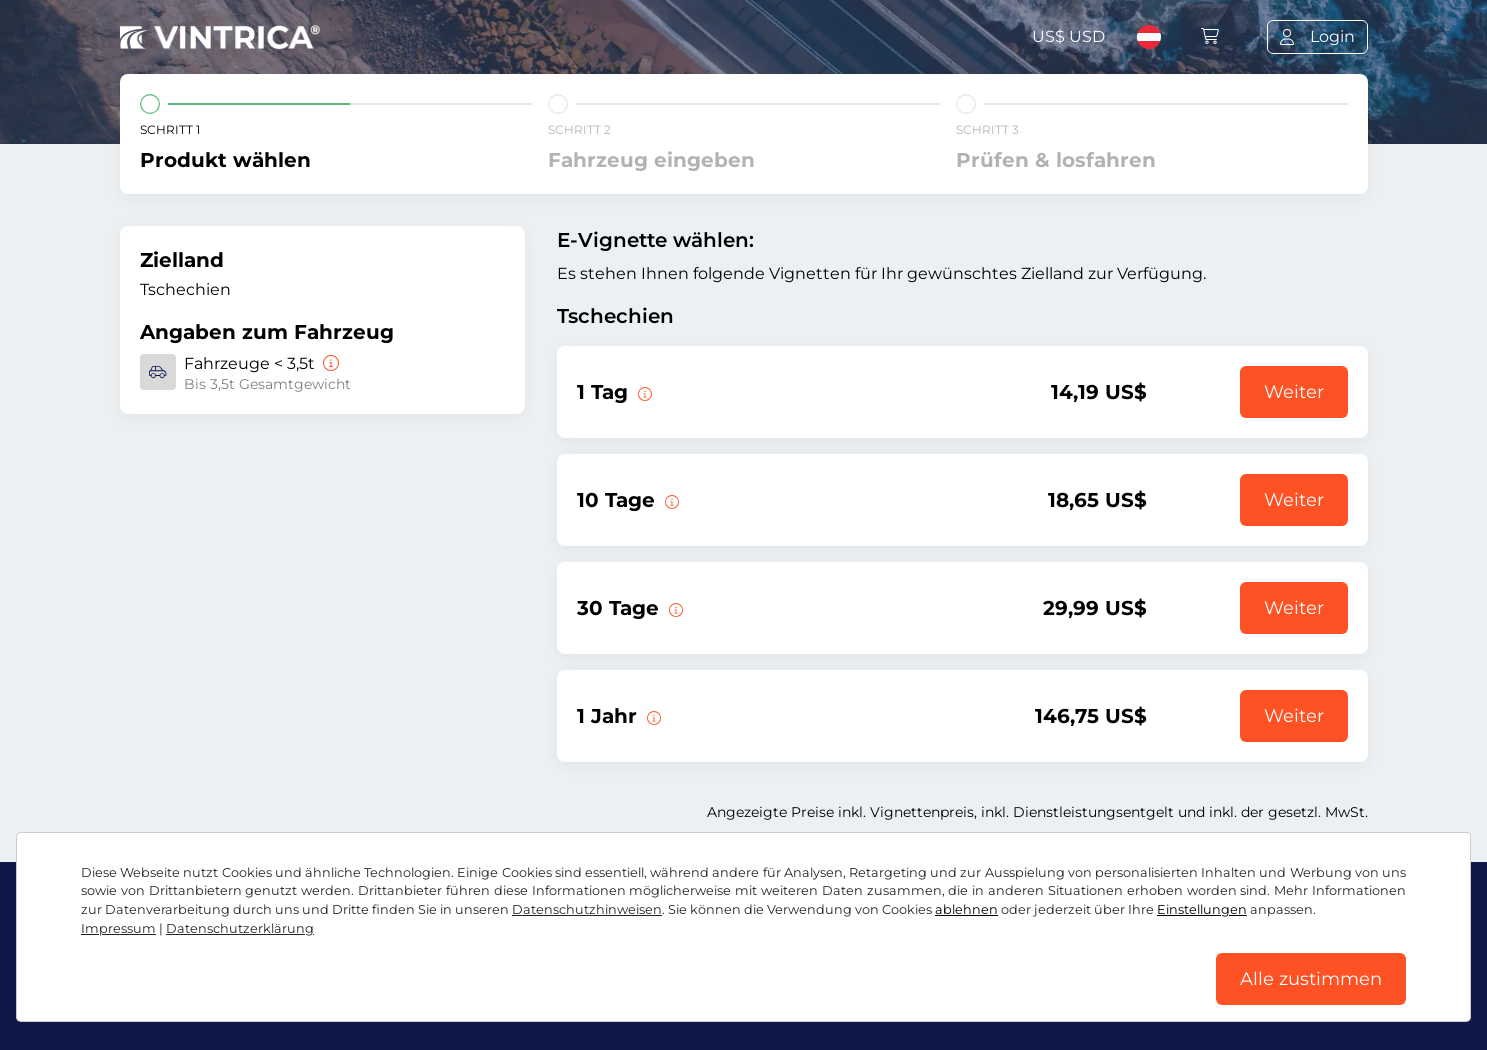 This screenshot has height=1050, width=1487. Describe the element at coordinates (674, 608) in the screenshot. I see `[Diese E-Vignette gilt 30 Tage ab Gültigkeitsbeginn.]` at that location.